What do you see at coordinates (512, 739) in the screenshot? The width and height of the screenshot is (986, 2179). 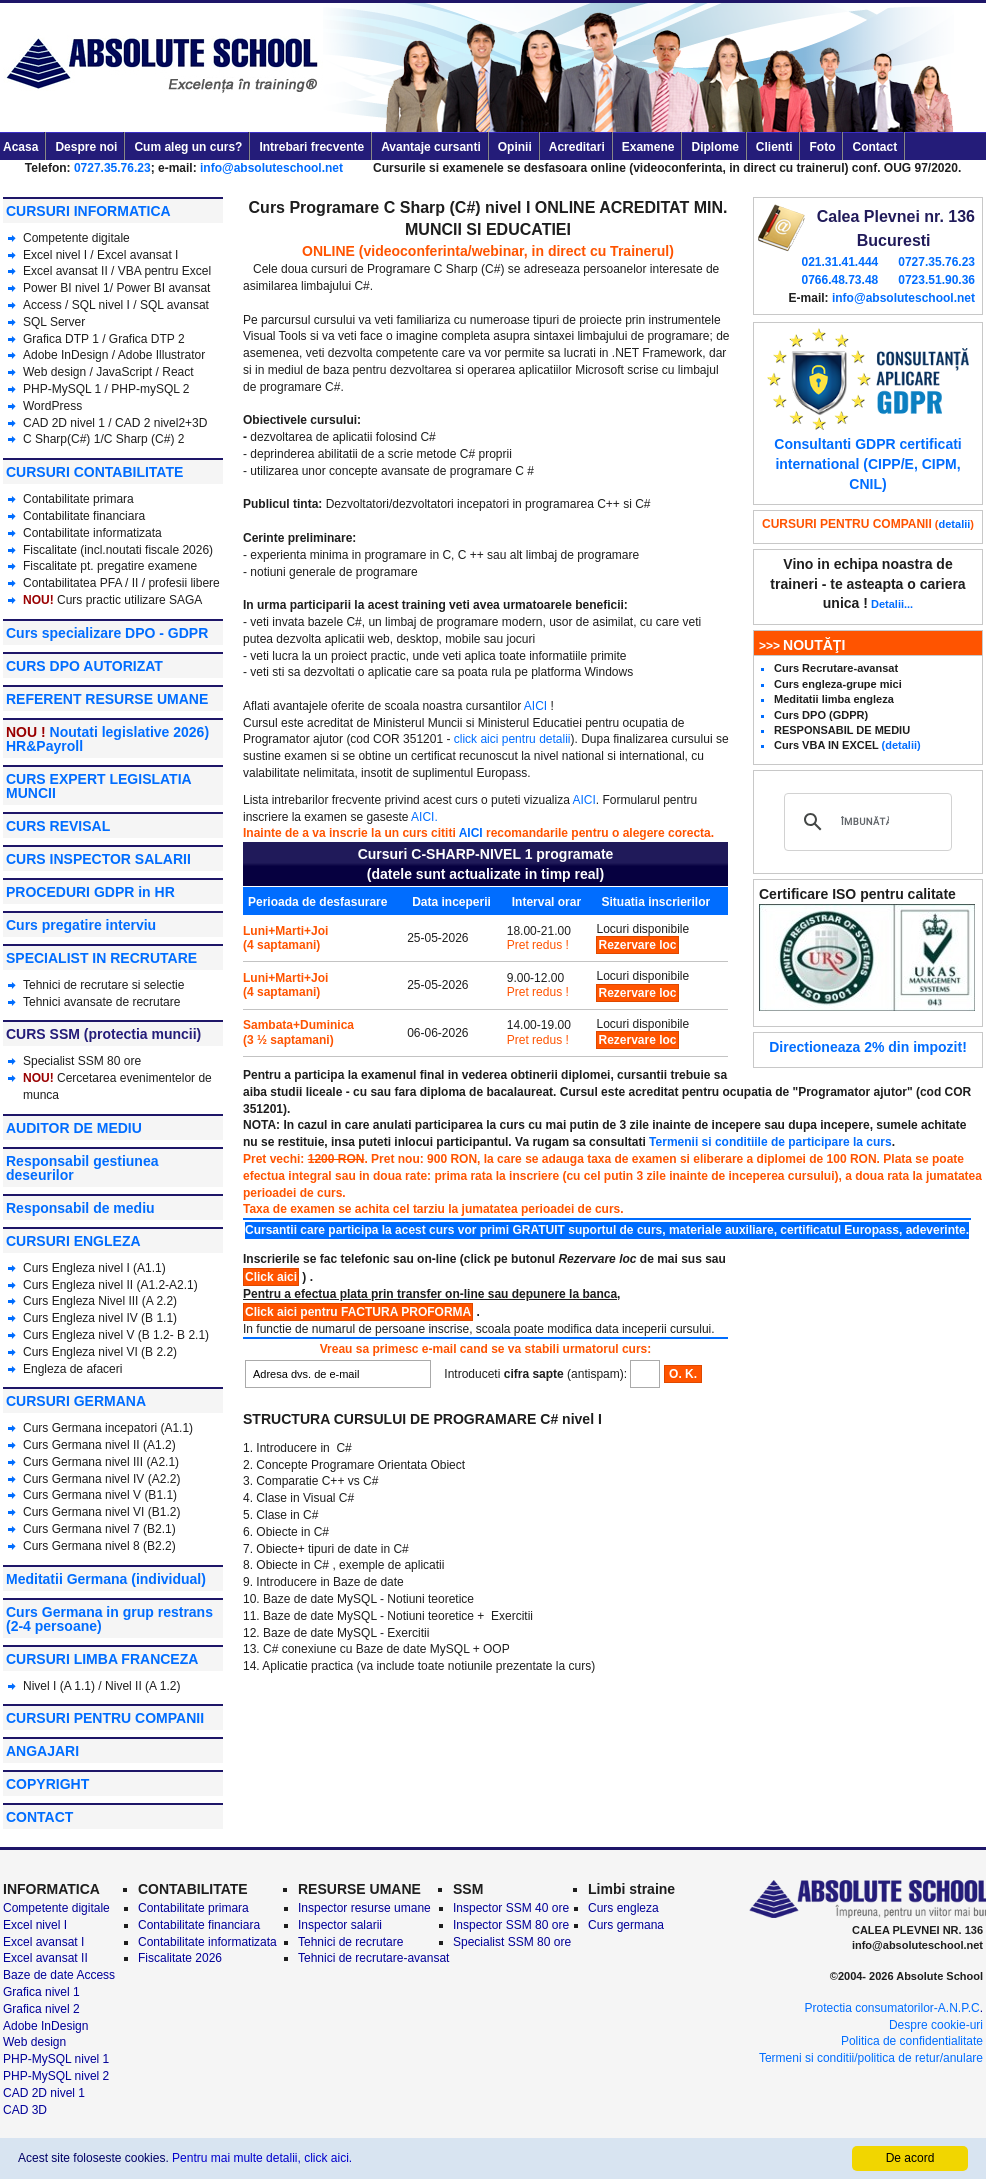 I see `click aici pentru detalii` at bounding box center [512, 739].